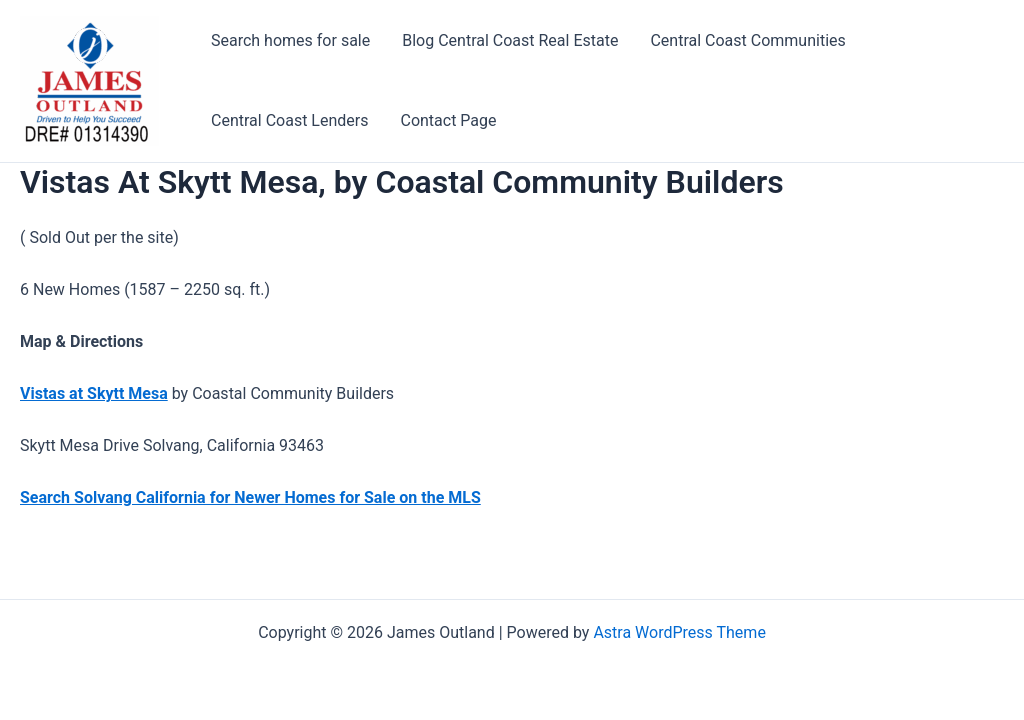  I want to click on Search homes for sale, so click(290, 40).